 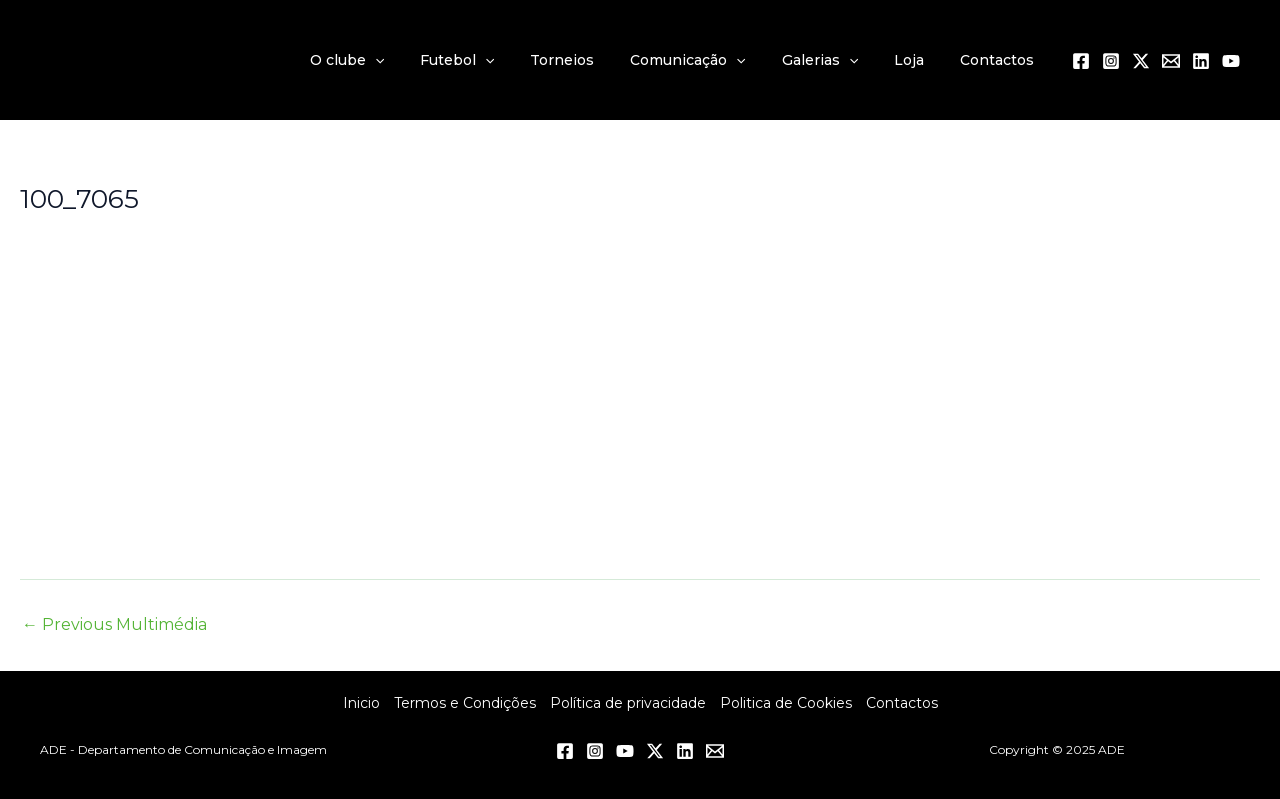 What do you see at coordinates (465, 703) in the screenshot?
I see `Termos e Condições` at bounding box center [465, 703].